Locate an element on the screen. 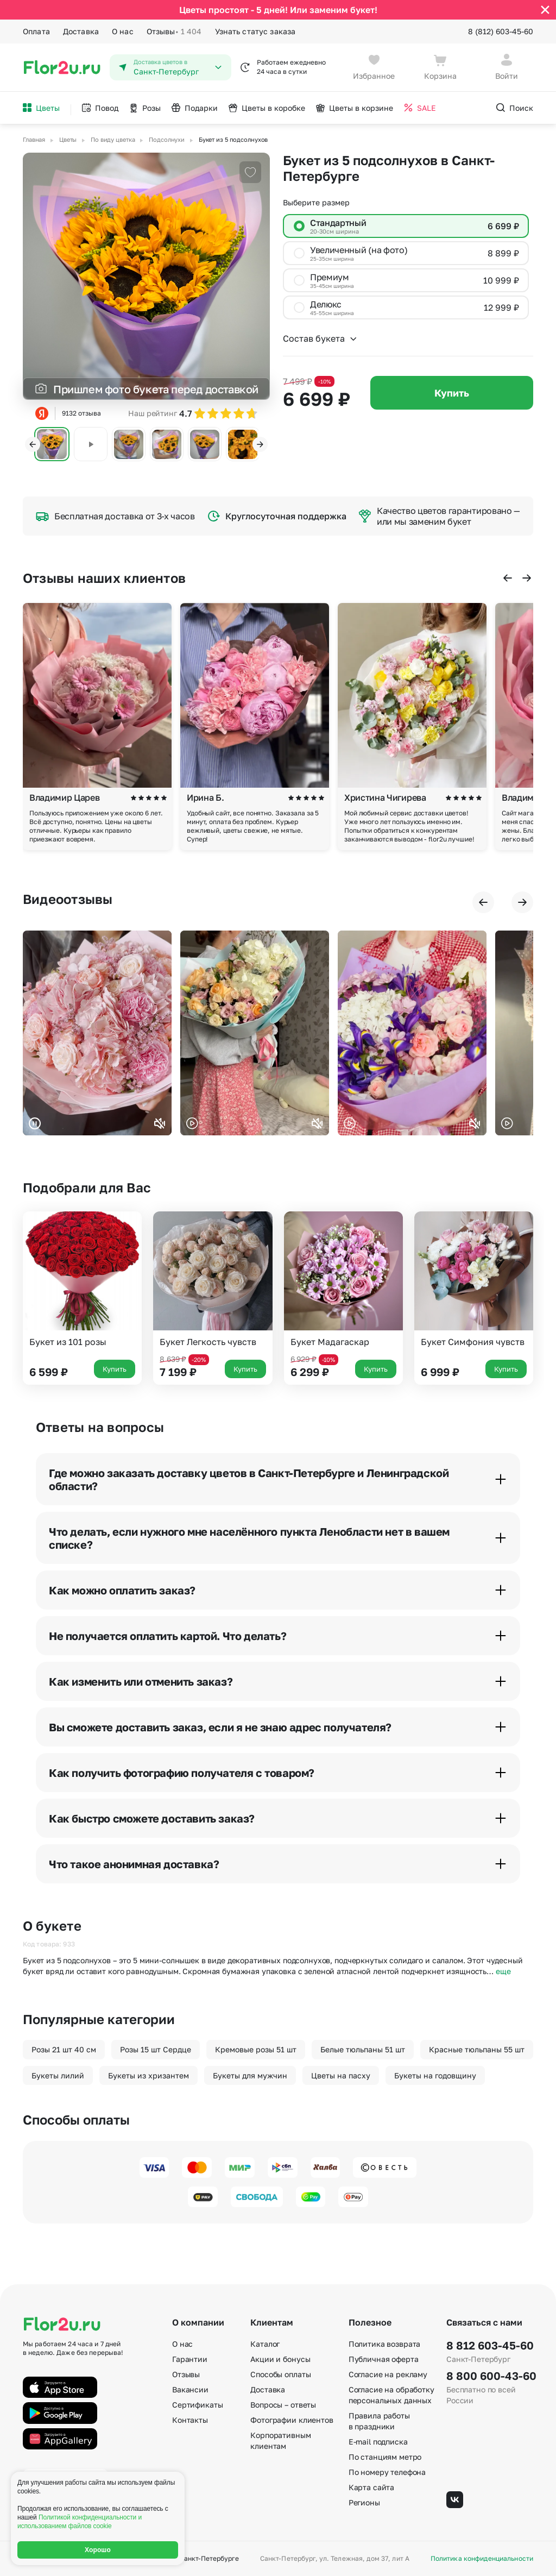 Image resolution: width=556 pixels, height=2576 pixels. Розы 21 шт 40 см is located at coordinates (63, 2049).